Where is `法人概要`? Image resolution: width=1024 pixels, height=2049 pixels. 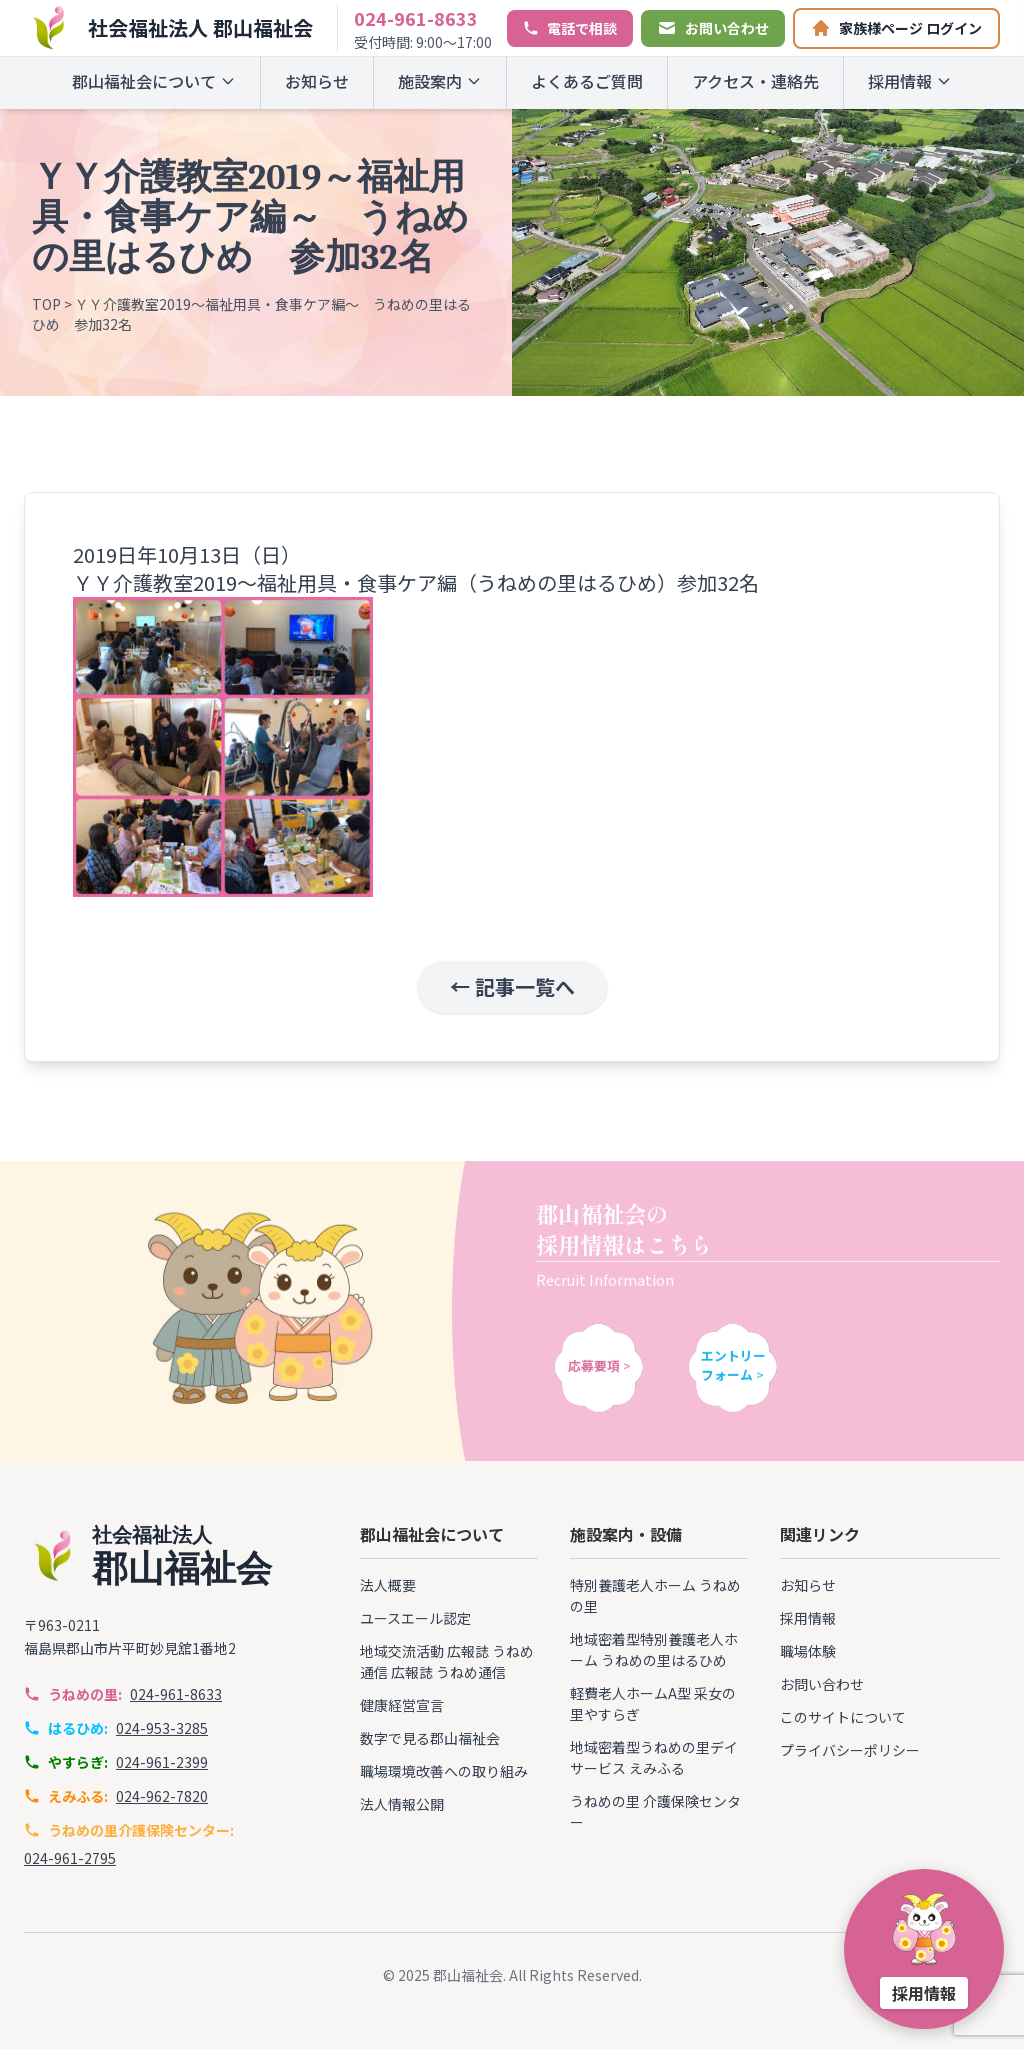 法人概要 is located at coordinates (388, 1585).